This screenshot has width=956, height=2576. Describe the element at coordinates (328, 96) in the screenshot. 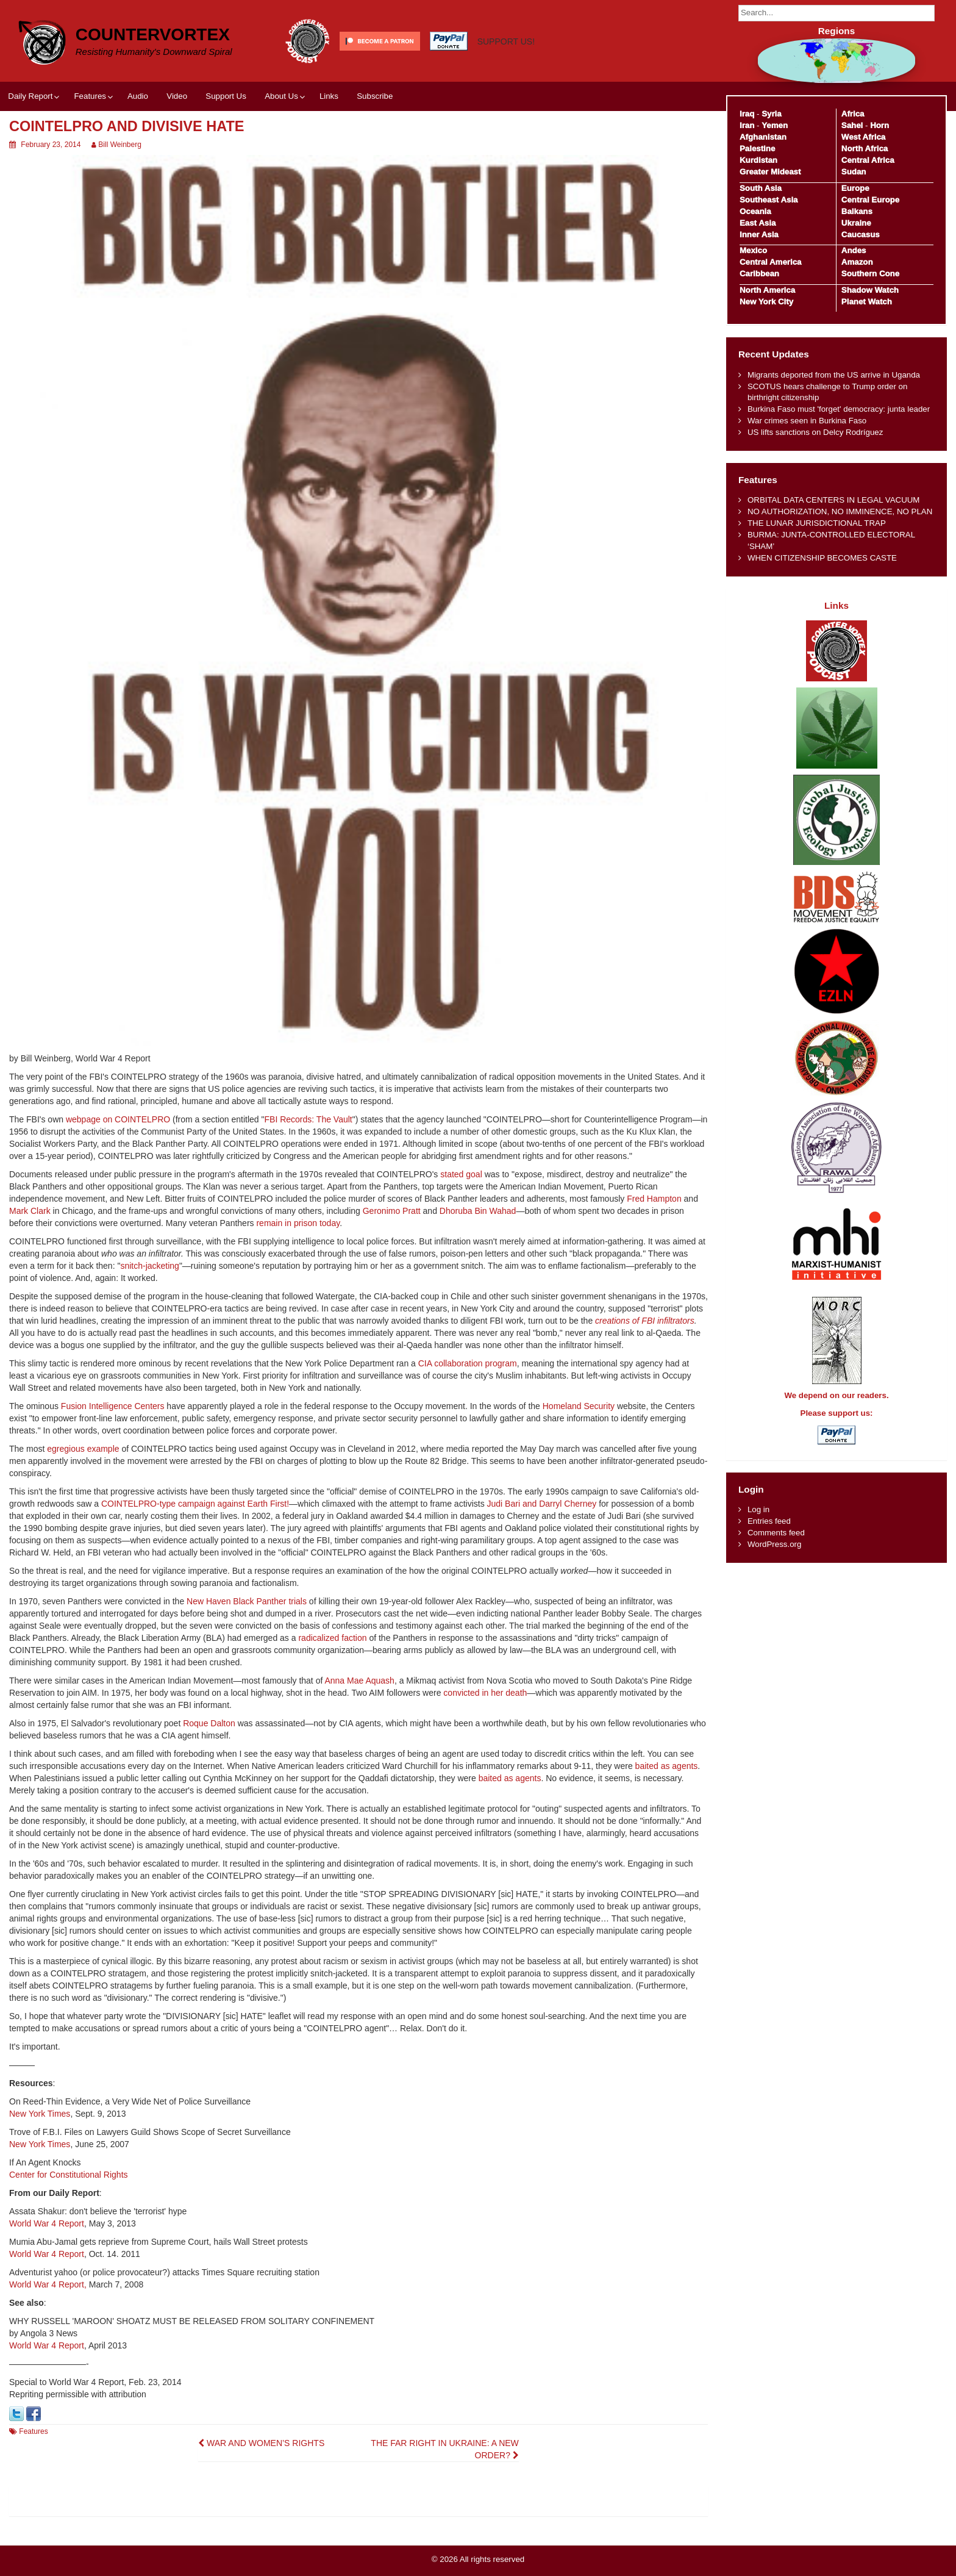

I see `Links` at that location.